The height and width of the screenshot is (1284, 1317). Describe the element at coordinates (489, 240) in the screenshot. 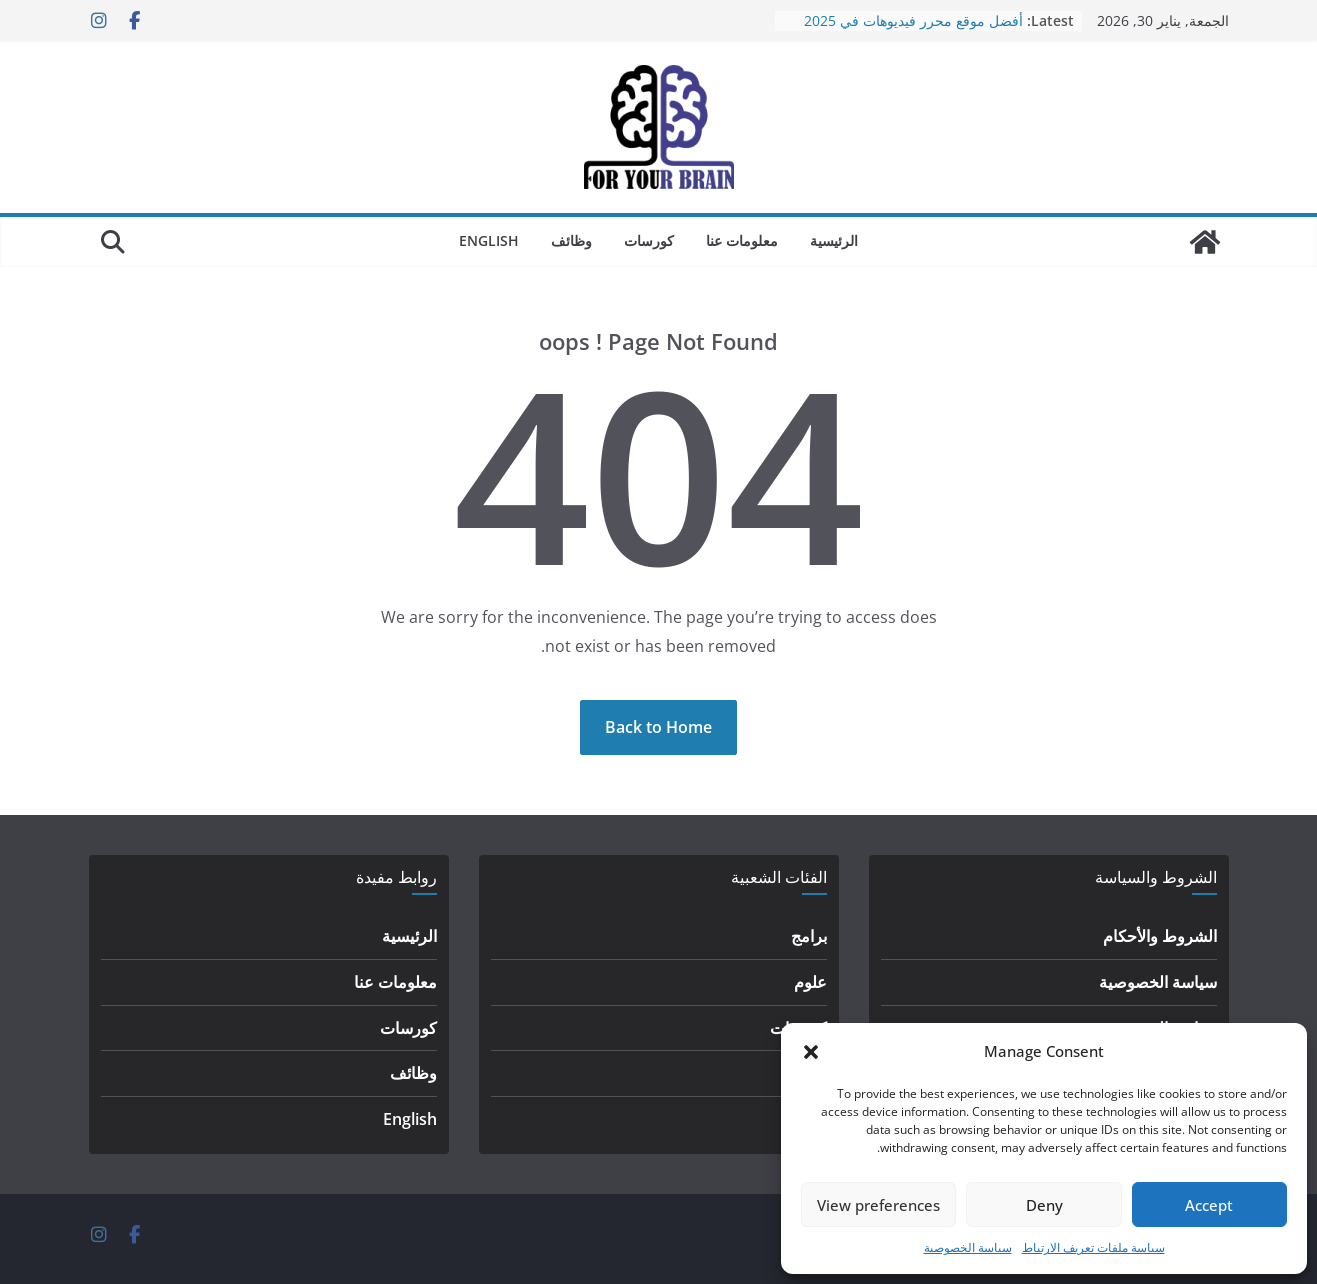

I see `English` at that location.